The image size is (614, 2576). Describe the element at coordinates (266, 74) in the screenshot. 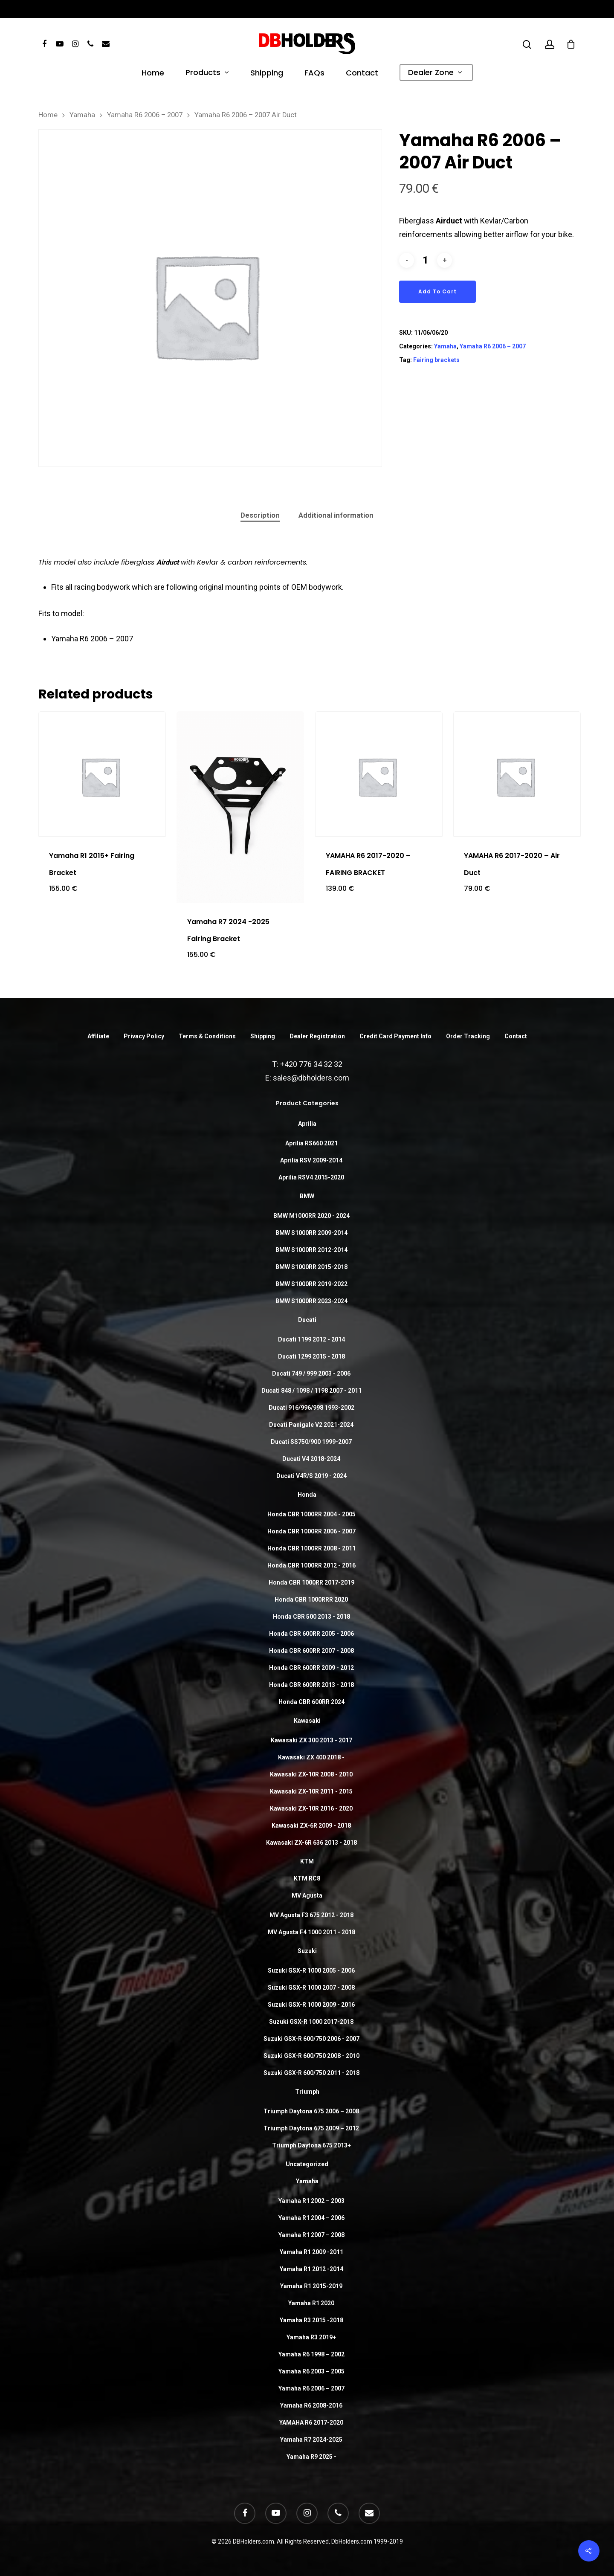

I see `Shipping` at that location.